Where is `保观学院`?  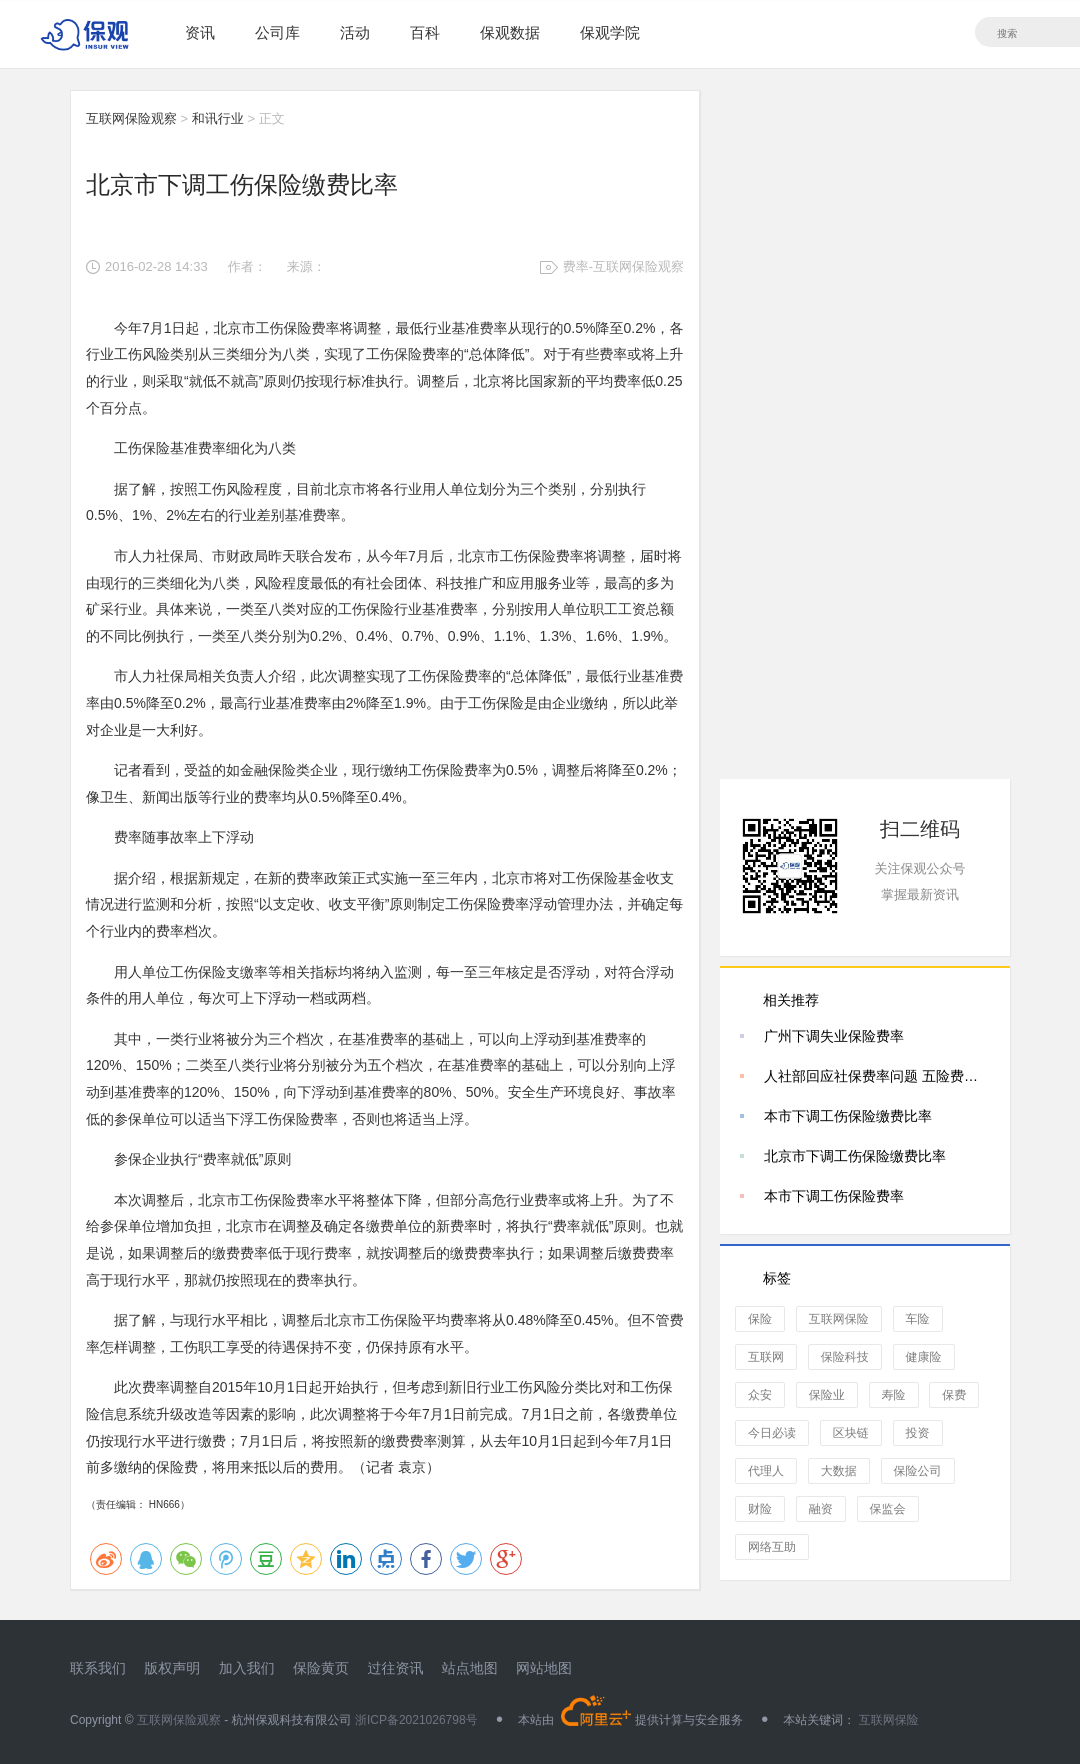 保观学院 is located at coordinates (610, 32).